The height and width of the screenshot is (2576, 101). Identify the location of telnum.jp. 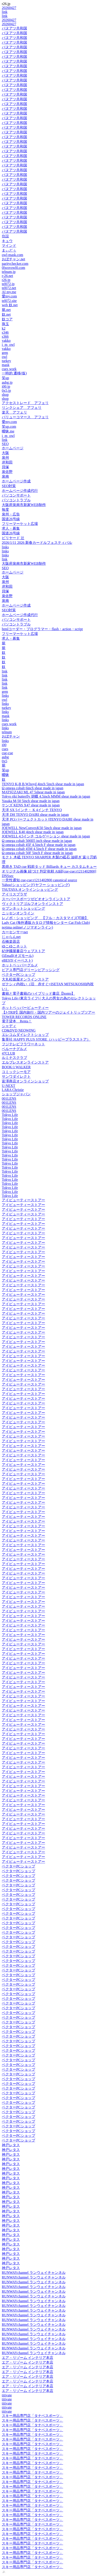
(9, 272).